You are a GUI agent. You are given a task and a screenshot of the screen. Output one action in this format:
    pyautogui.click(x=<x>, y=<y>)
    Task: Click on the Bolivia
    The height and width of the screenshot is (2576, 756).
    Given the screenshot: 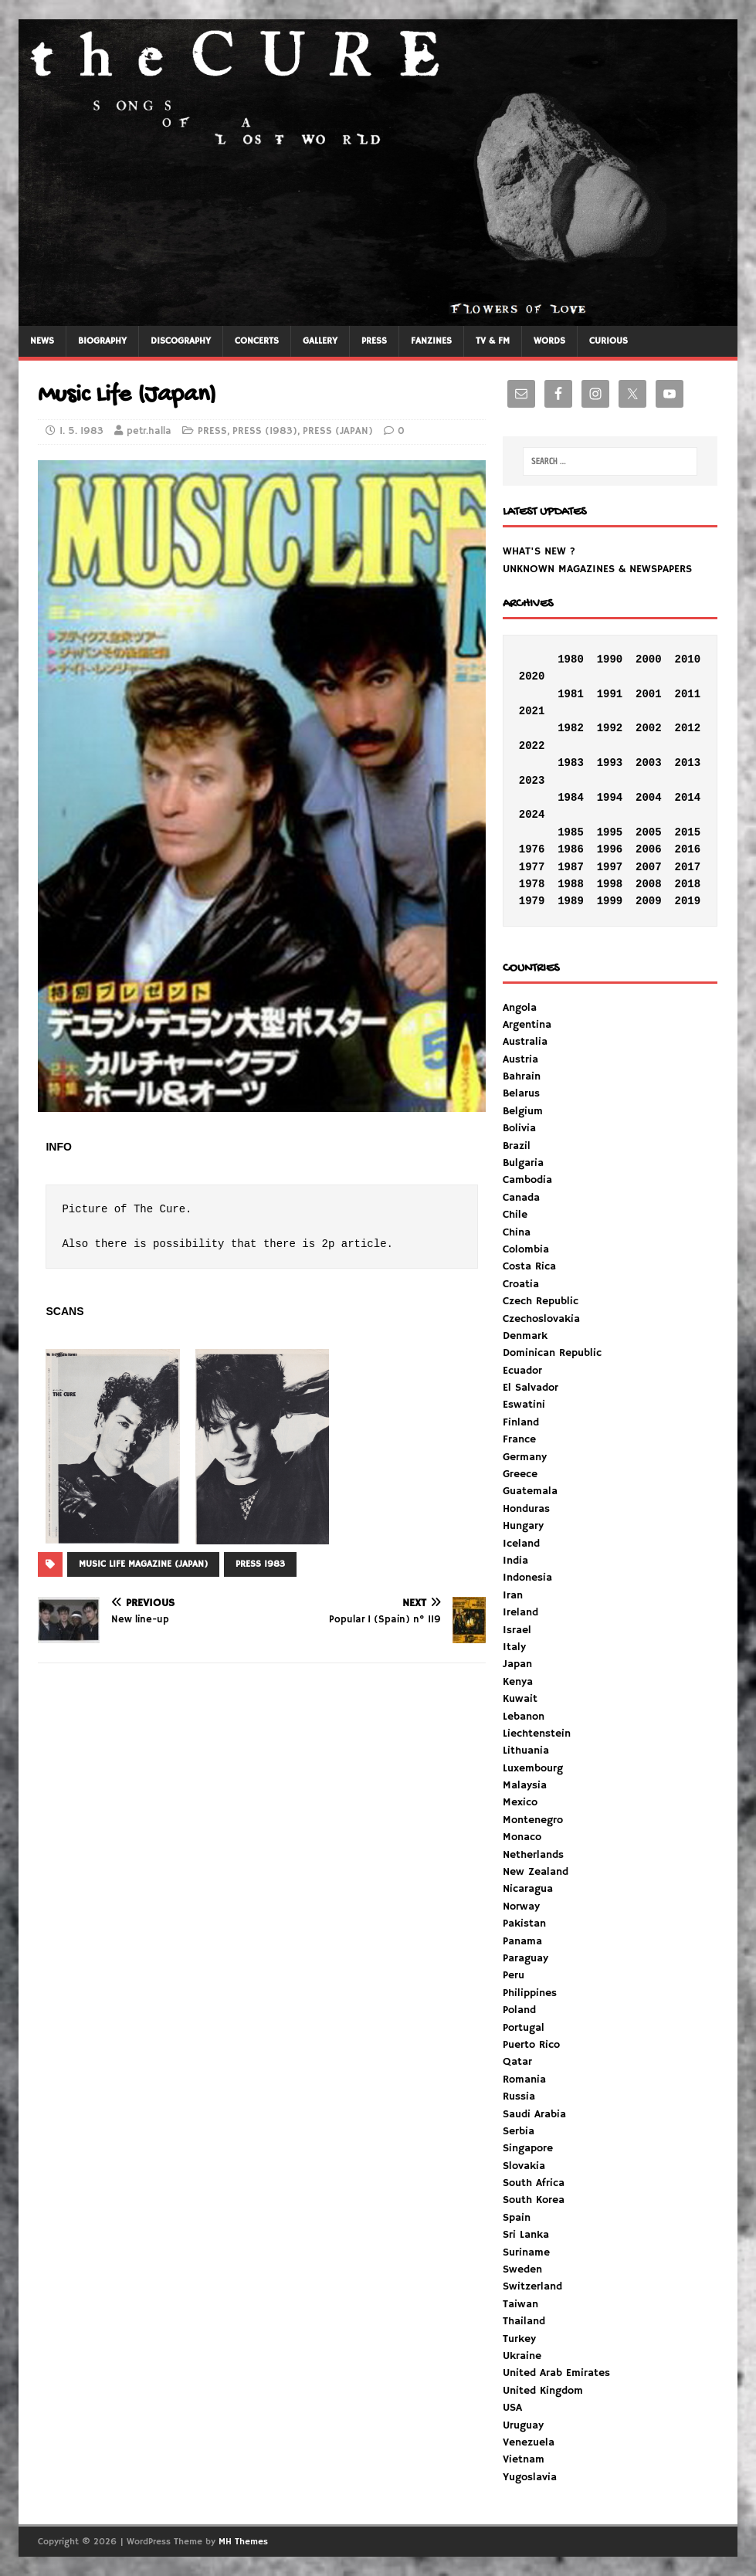 What is the action you would take?
    pyautogui.click(x=519, y=1128)
    